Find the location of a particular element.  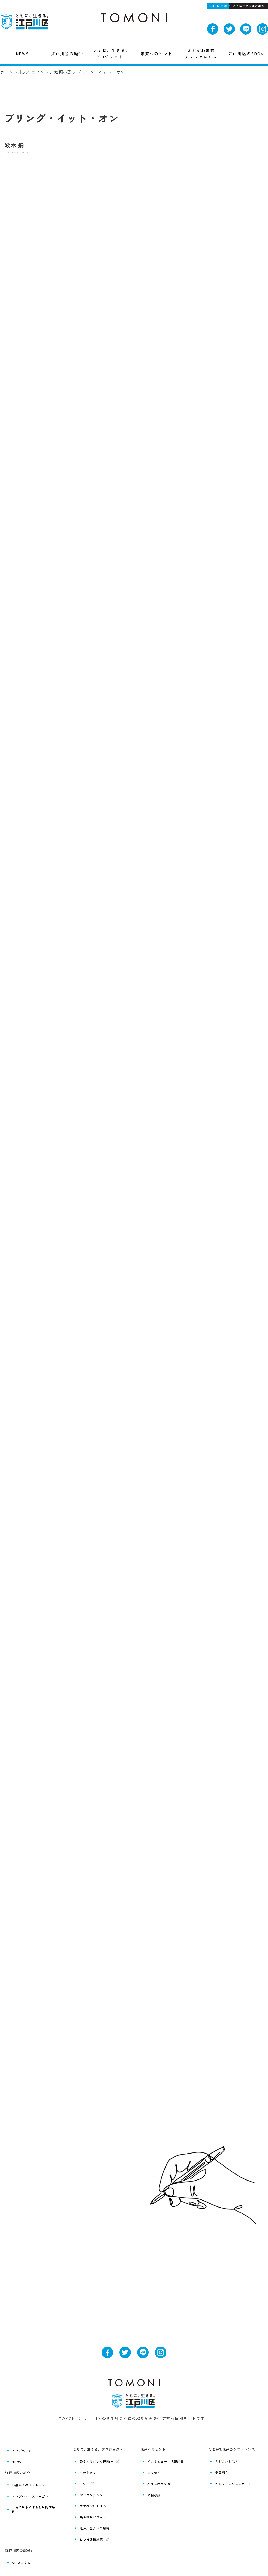

短編小説 is located at coordinates (63, 72).